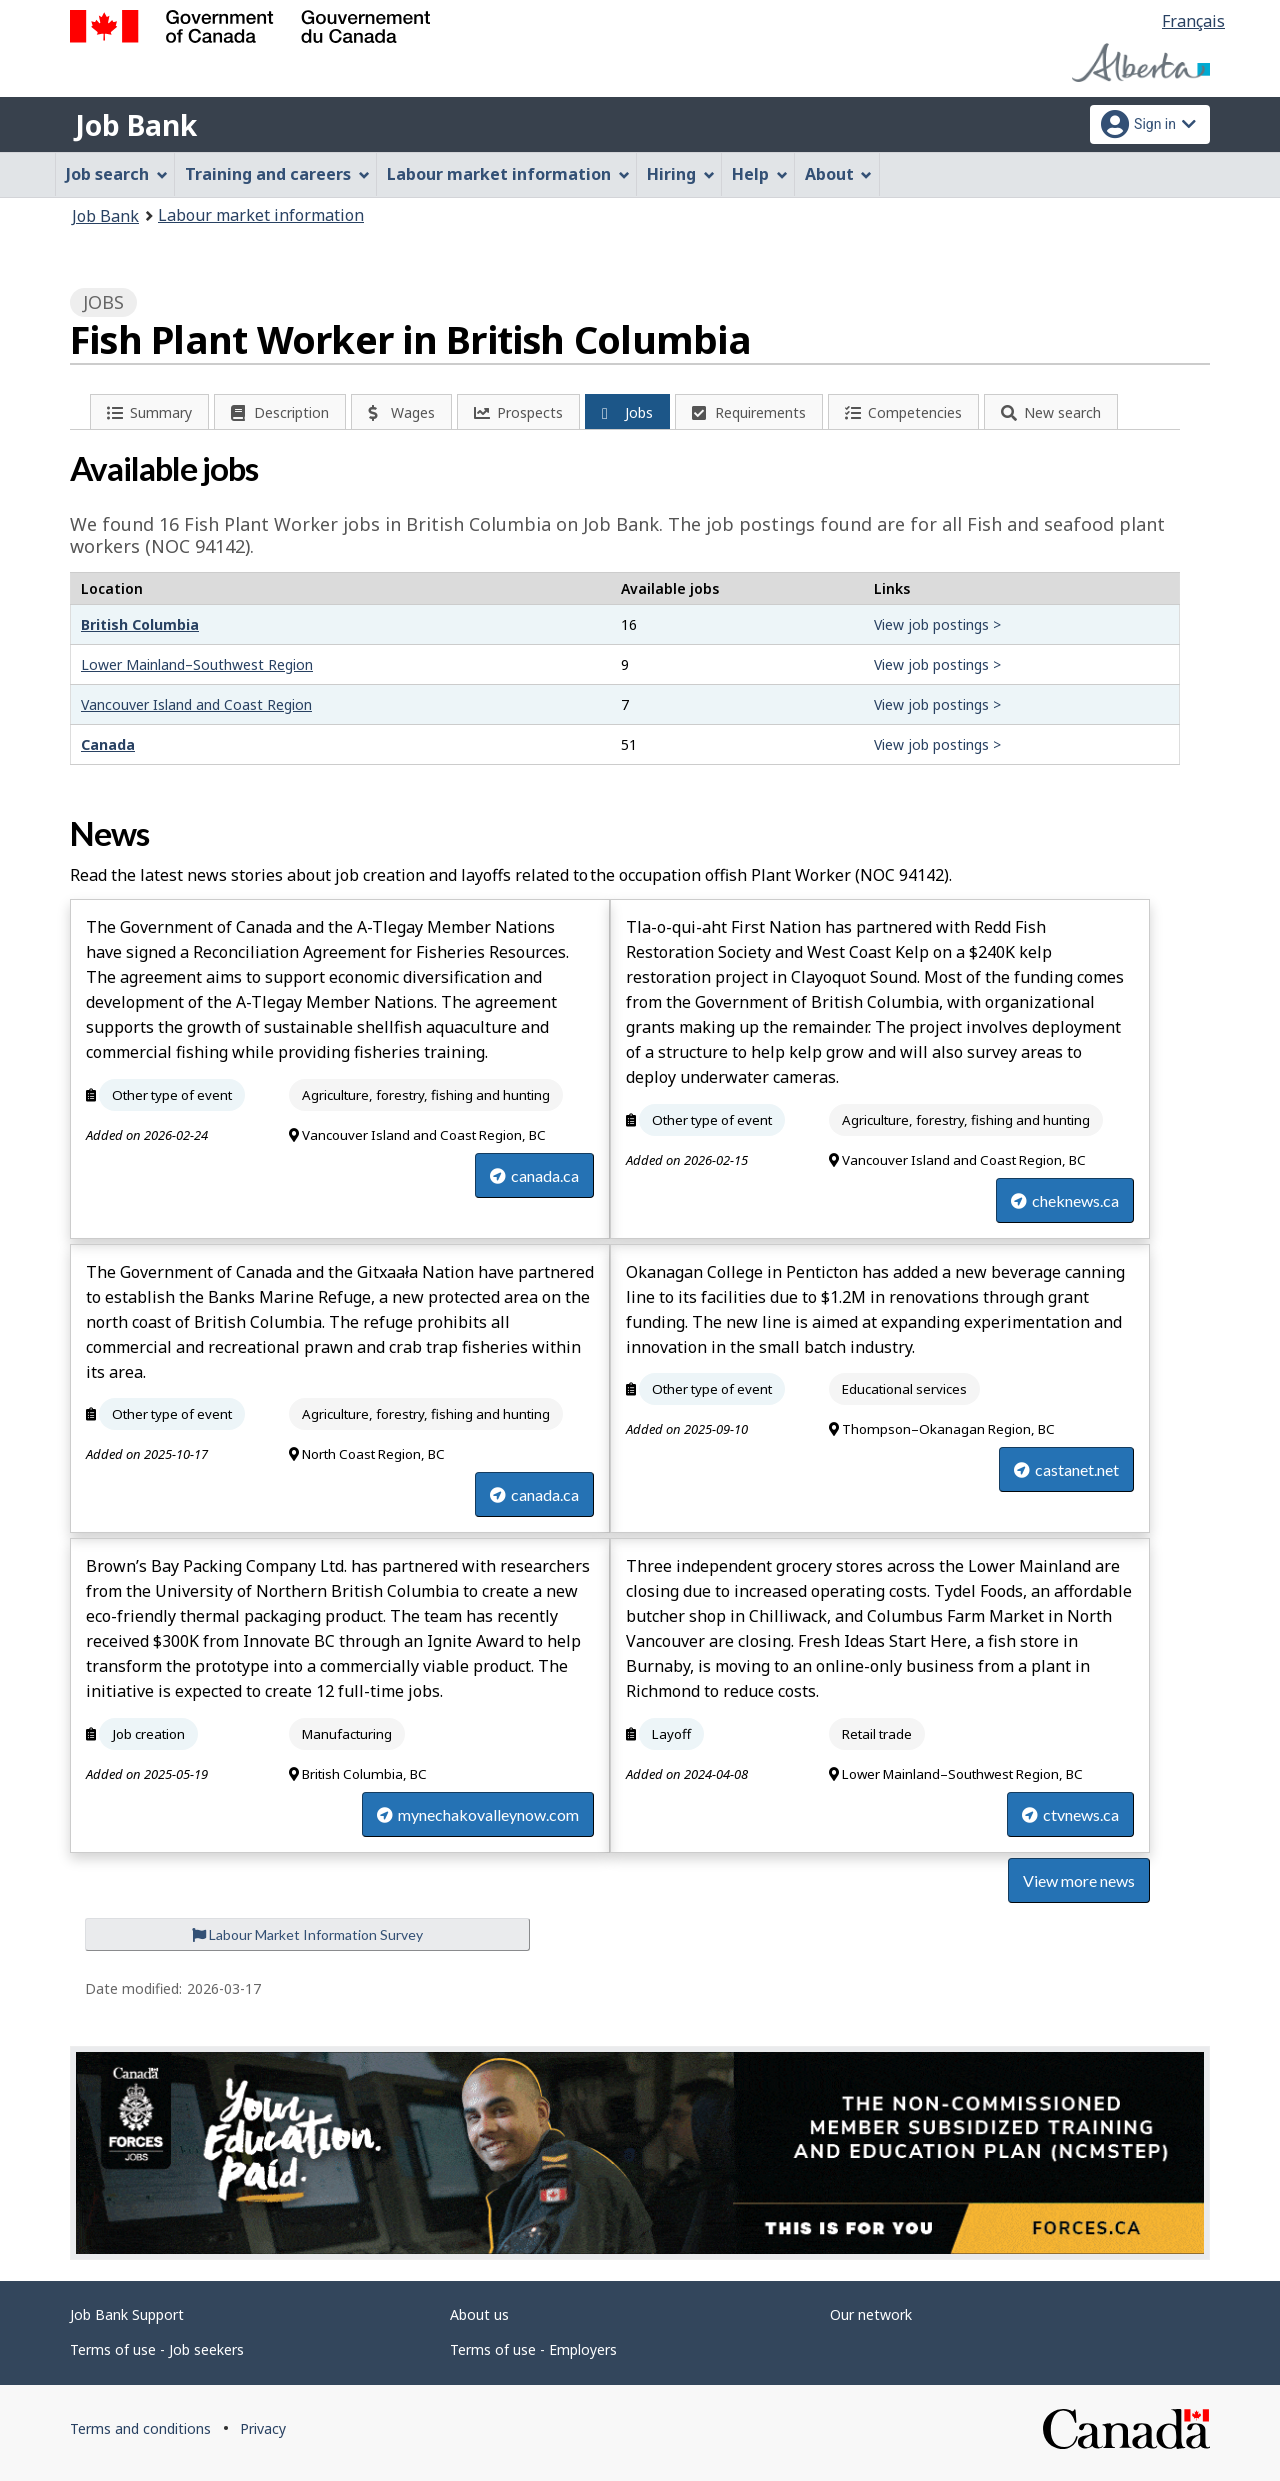  I want to click on Terms of use - Job seekers, so click(157, 2349).